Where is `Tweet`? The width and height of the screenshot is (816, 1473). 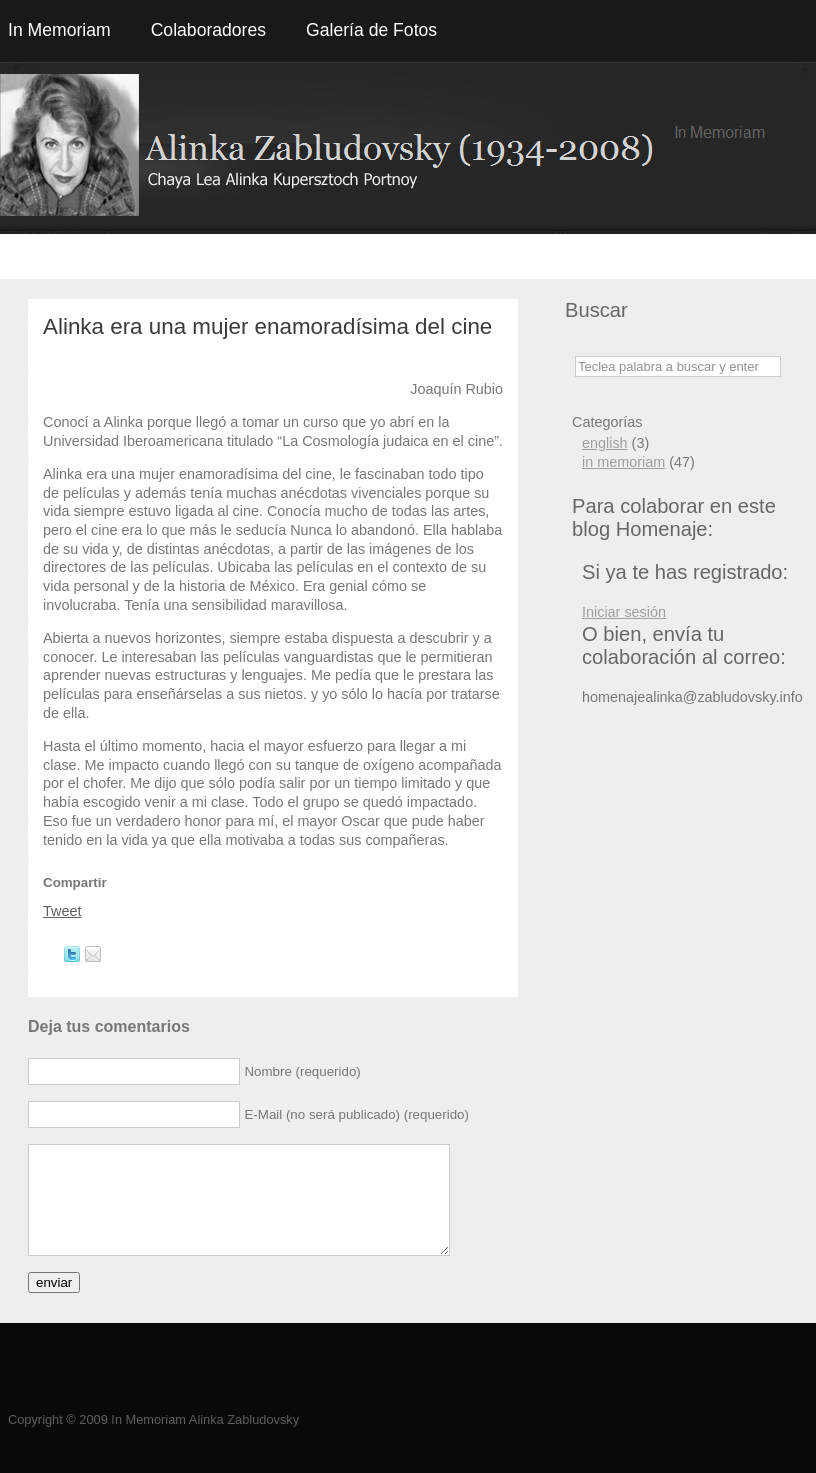 Tweet is located at coordinates (62, 911).